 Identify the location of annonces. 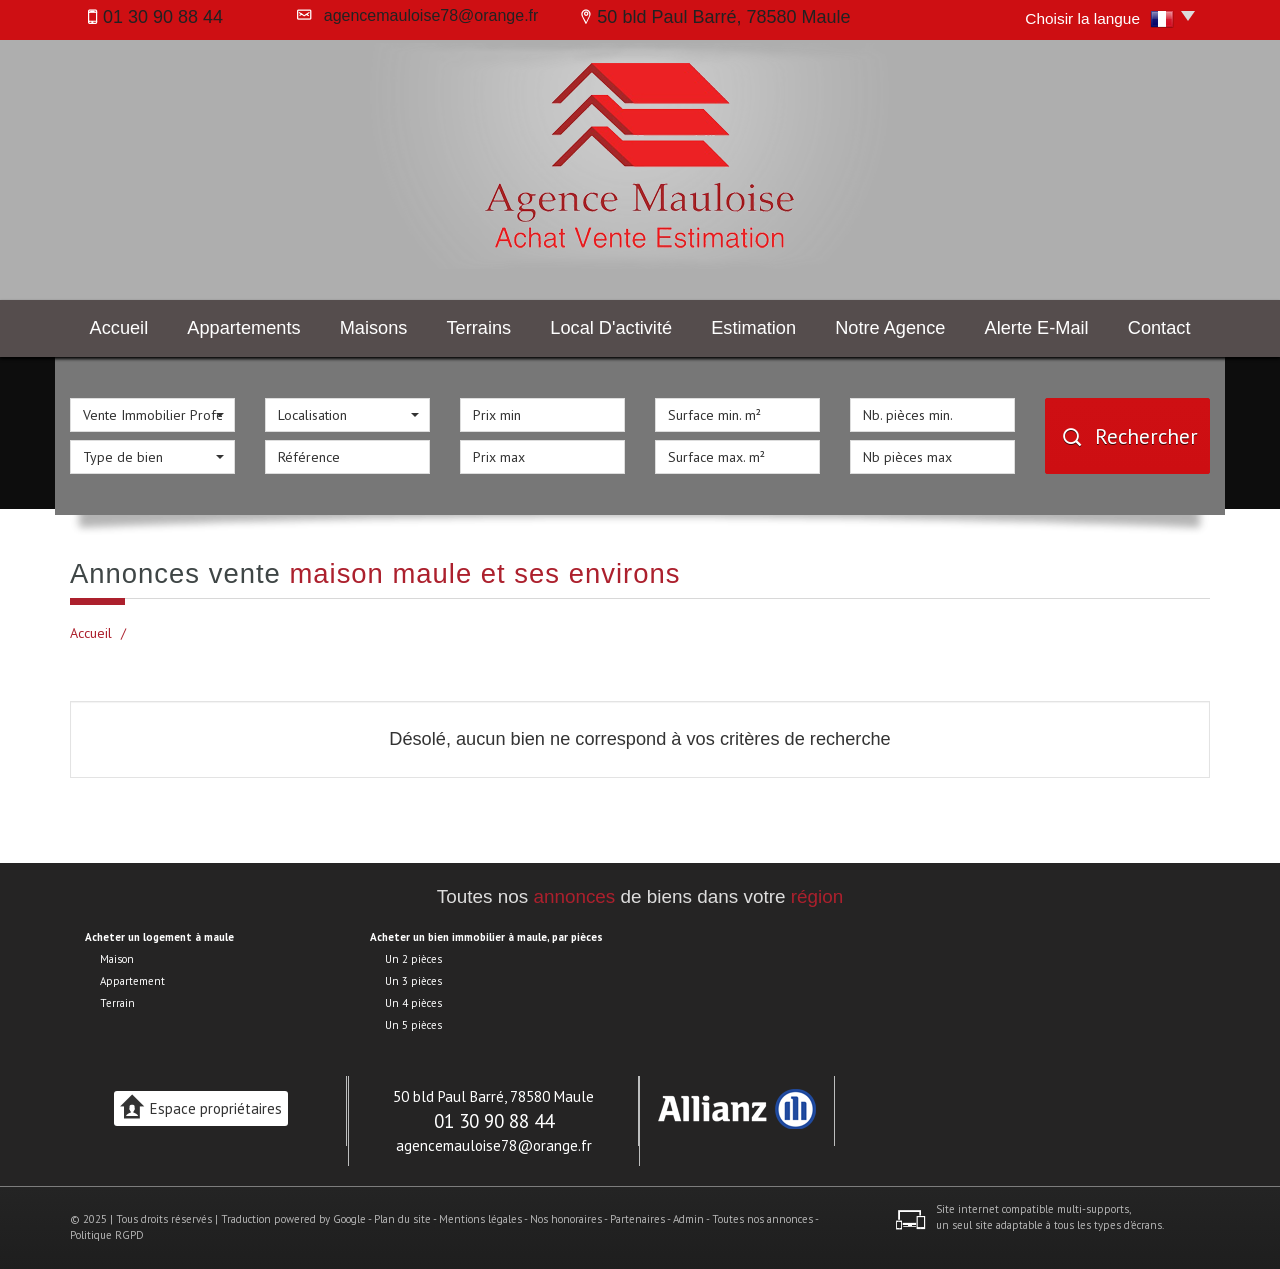
(574, 896).